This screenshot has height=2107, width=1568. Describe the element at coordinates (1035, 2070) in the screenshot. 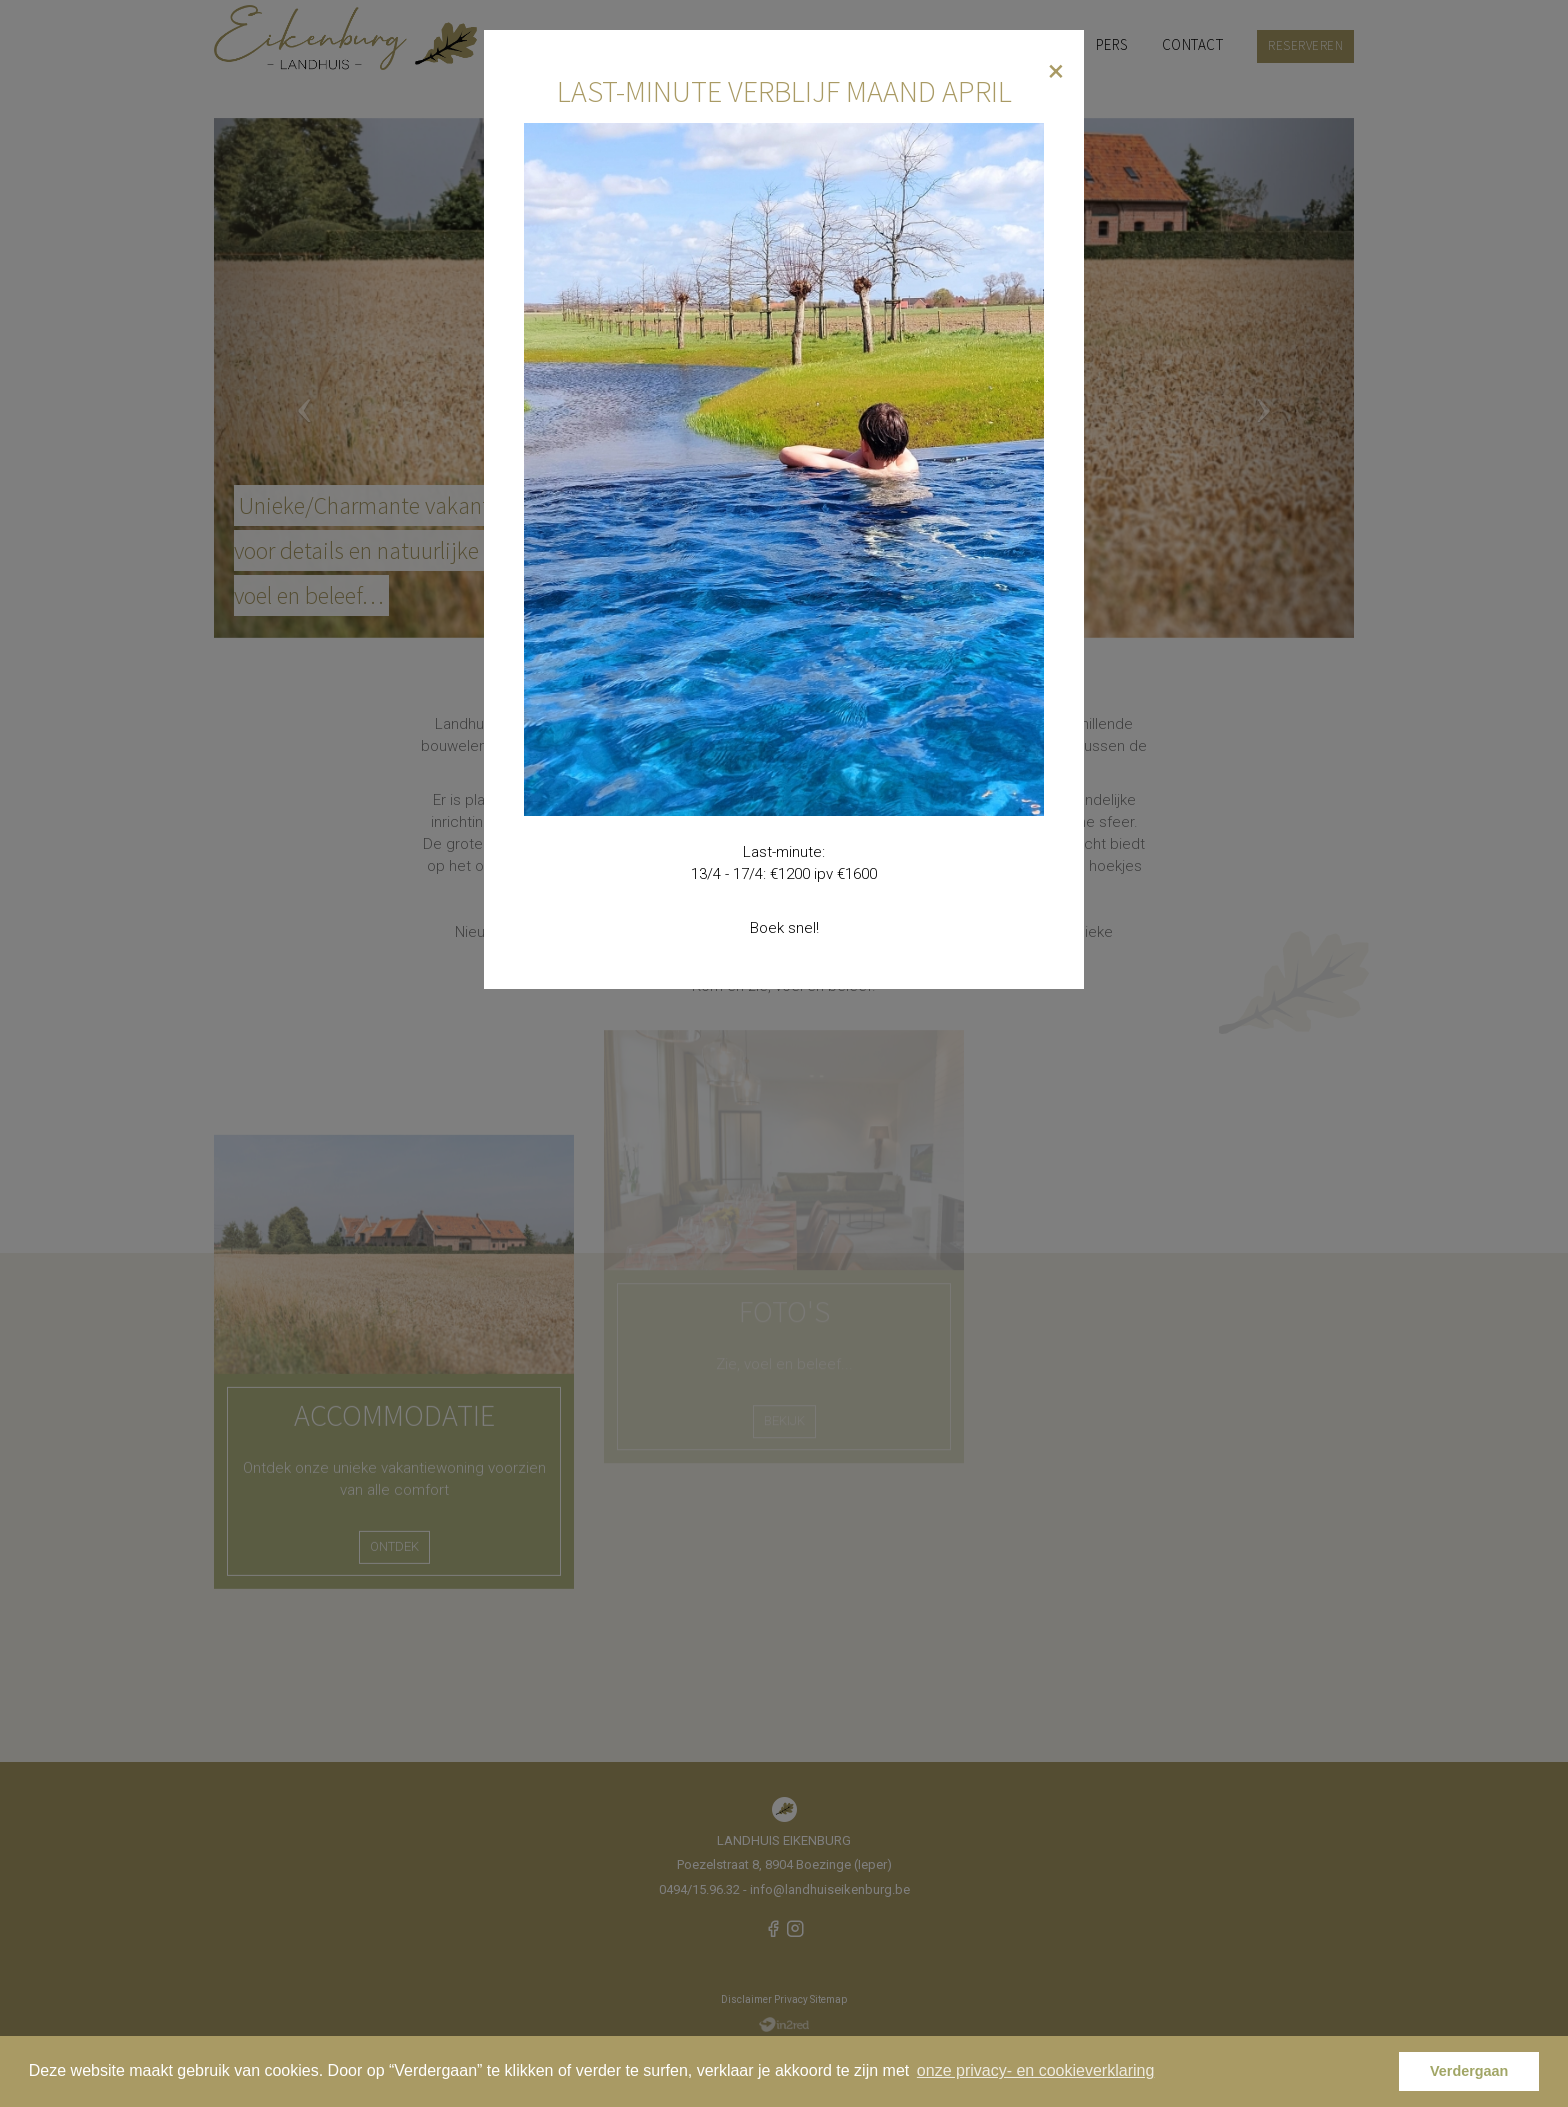

I see `onze privacy- en cookieverklaring [button]` at that location.